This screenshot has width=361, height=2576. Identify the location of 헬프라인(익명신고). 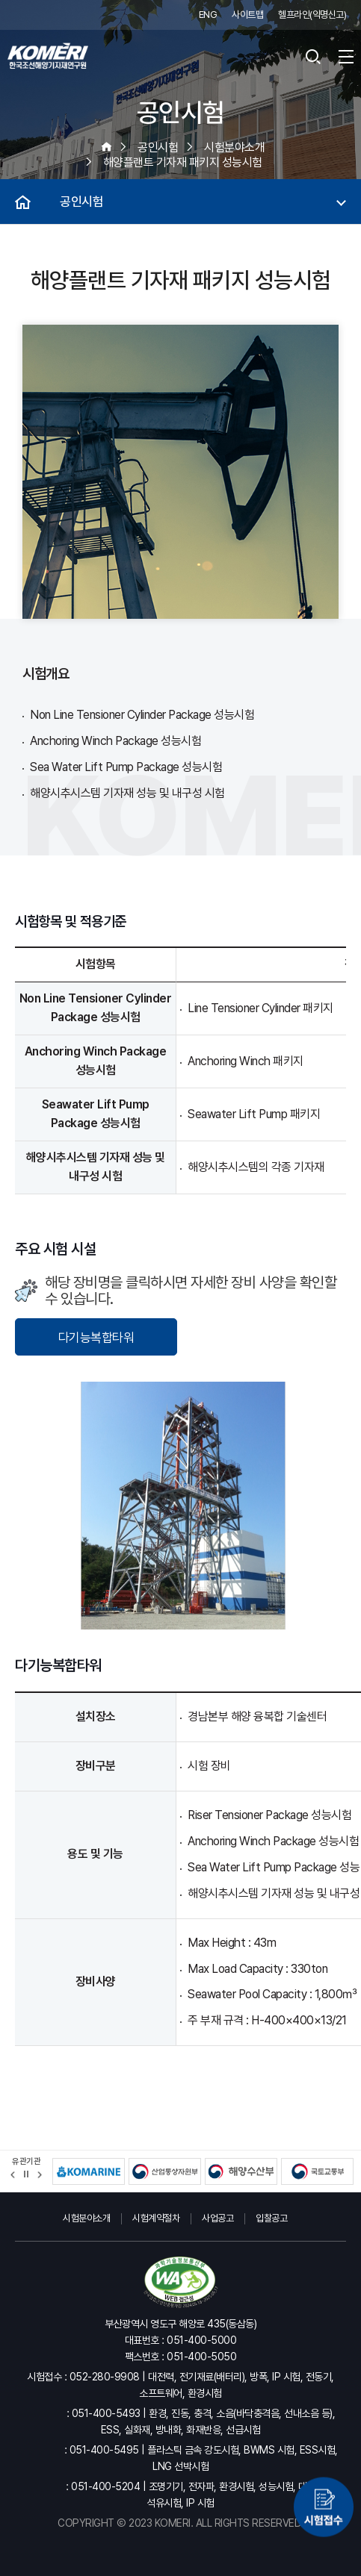
(312, 14).